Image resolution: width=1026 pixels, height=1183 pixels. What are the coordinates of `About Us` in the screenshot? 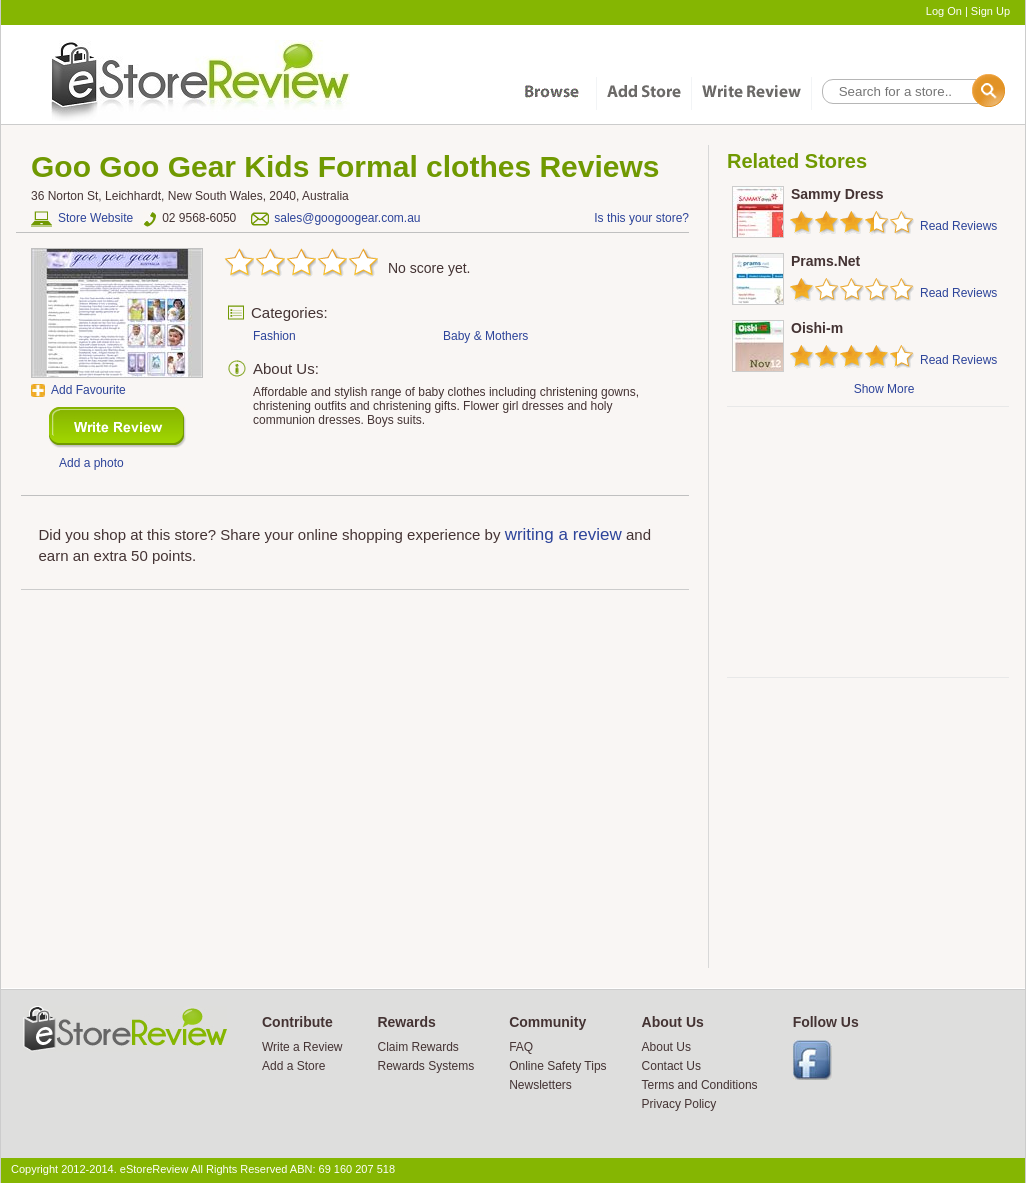 It's located at (666, 1047).